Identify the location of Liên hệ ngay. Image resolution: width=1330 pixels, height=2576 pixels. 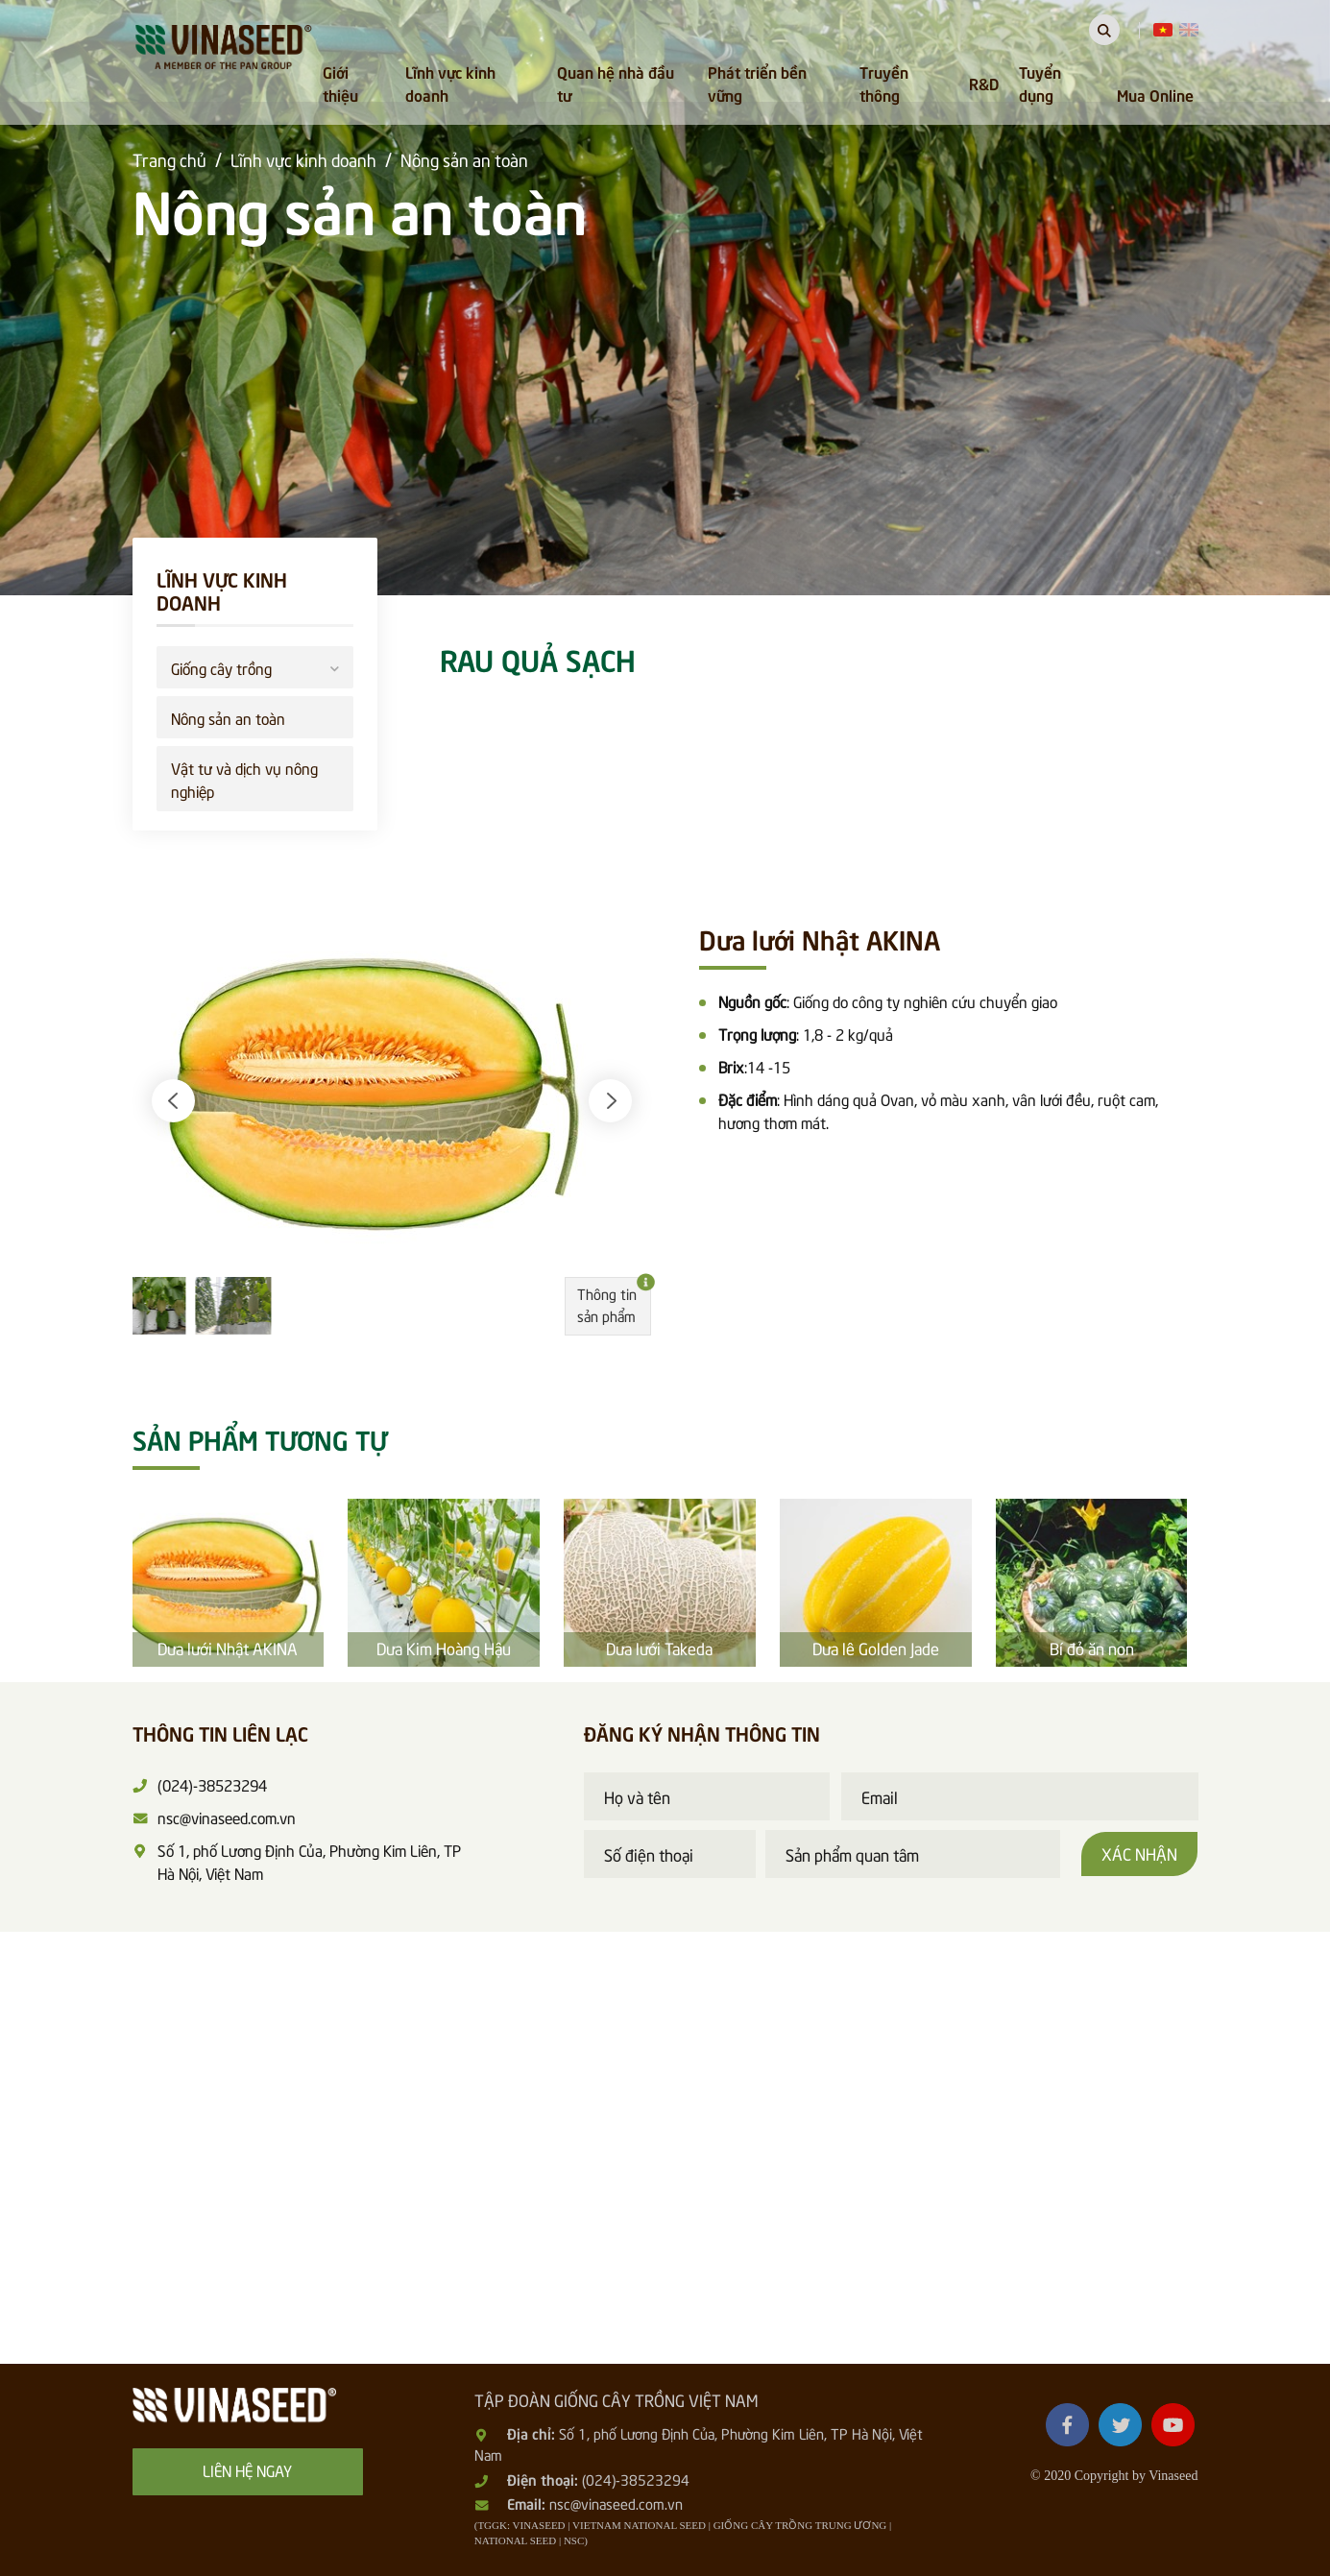
(247, 2469).